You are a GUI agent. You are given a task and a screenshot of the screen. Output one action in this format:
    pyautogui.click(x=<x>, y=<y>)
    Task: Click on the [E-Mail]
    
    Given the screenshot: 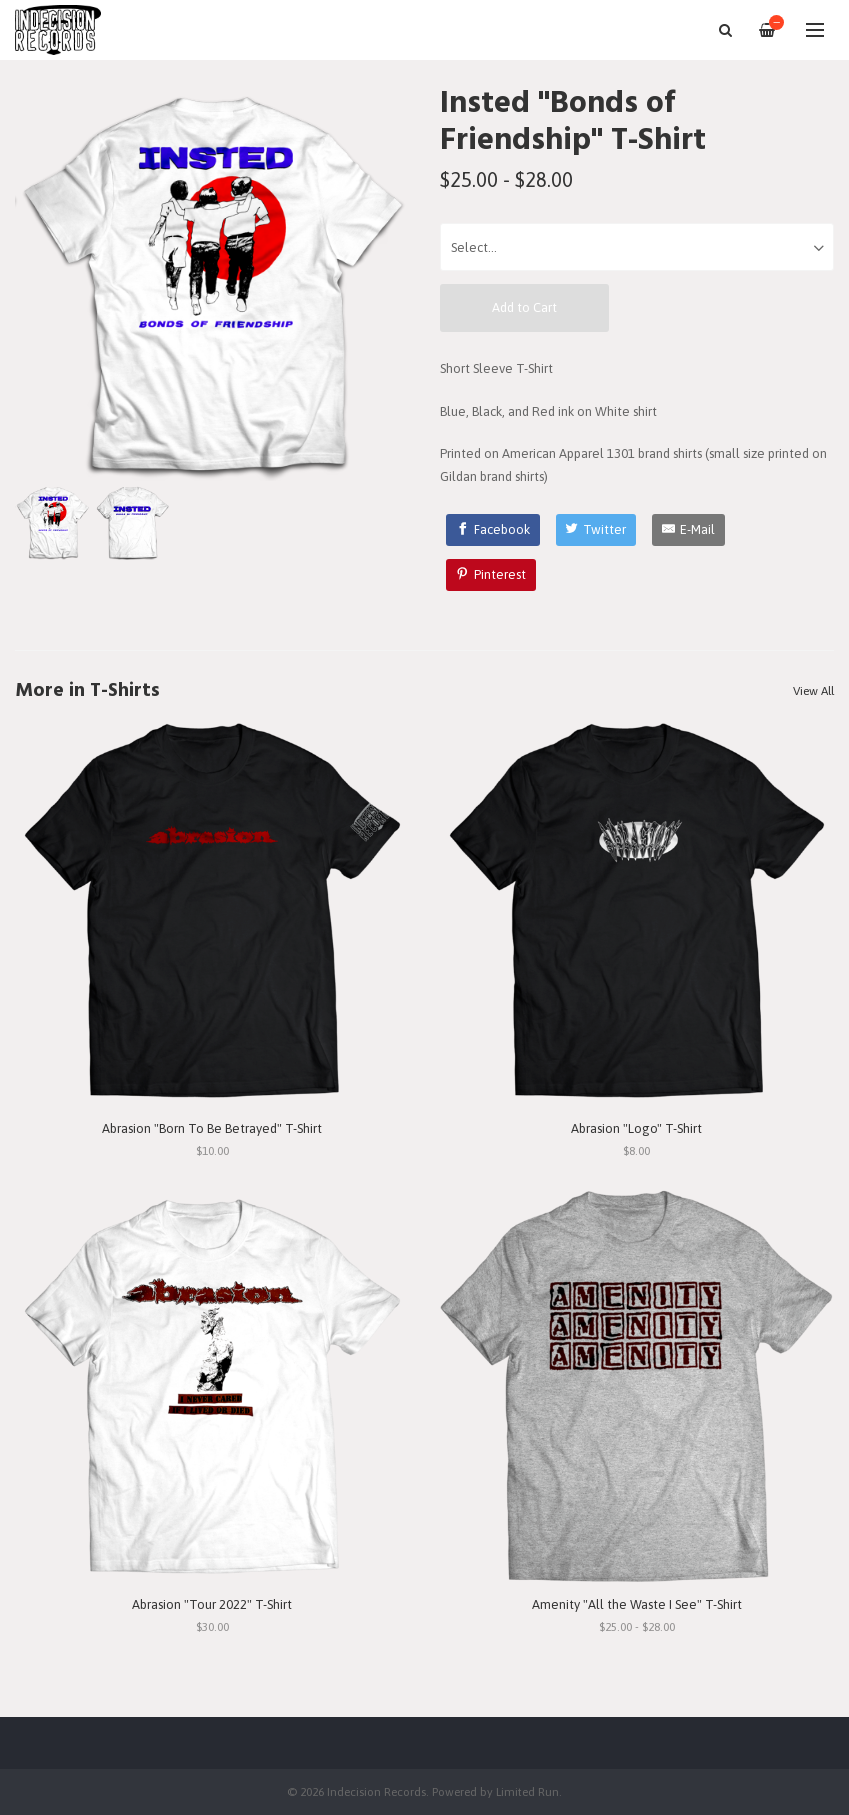 What is the action you would take?
    pyautogui.click(x=688, y=530)
    